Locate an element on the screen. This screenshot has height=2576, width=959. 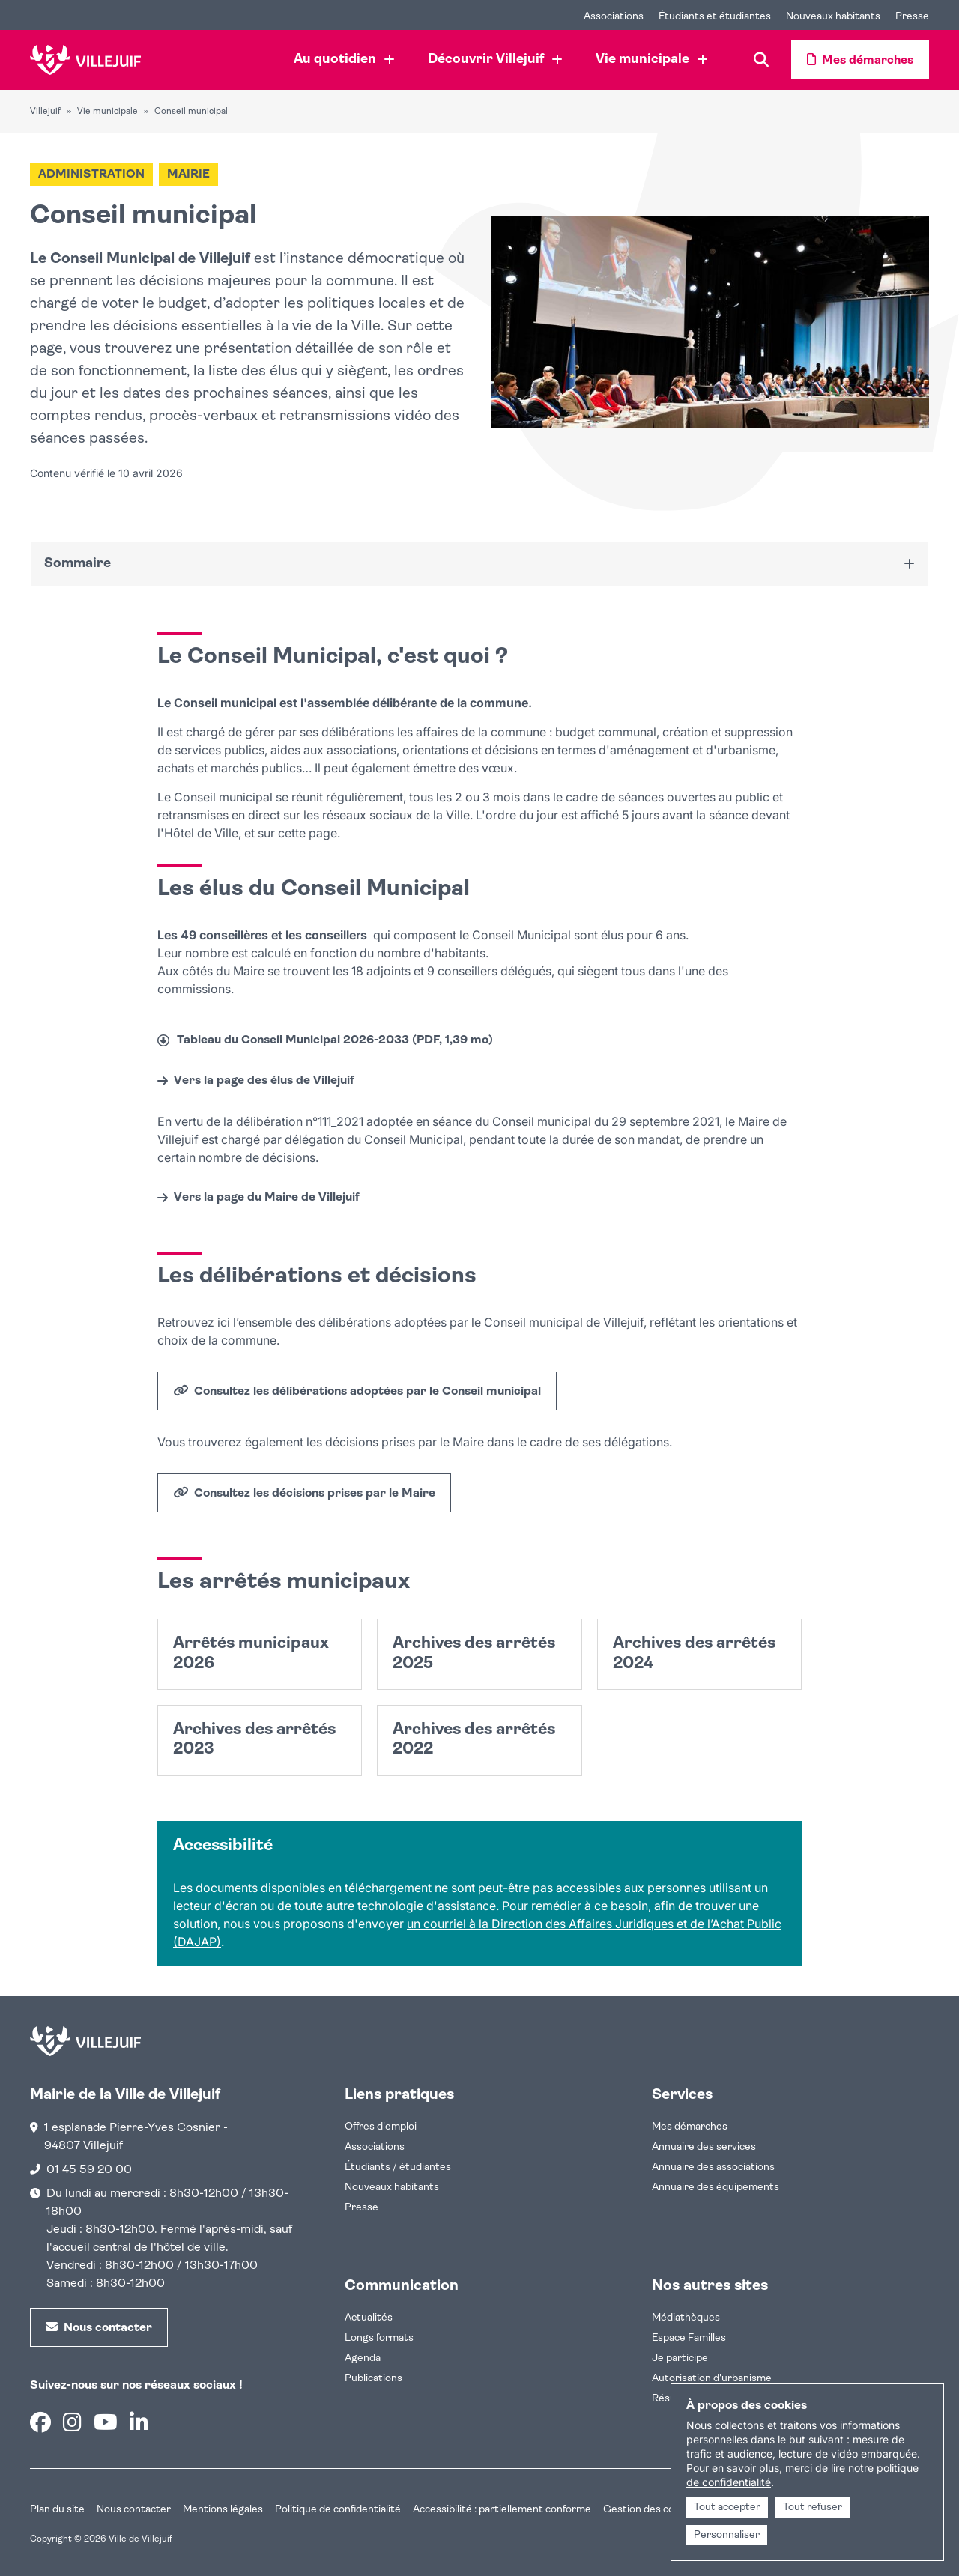
Presse is located at coordinates (361, 2207).